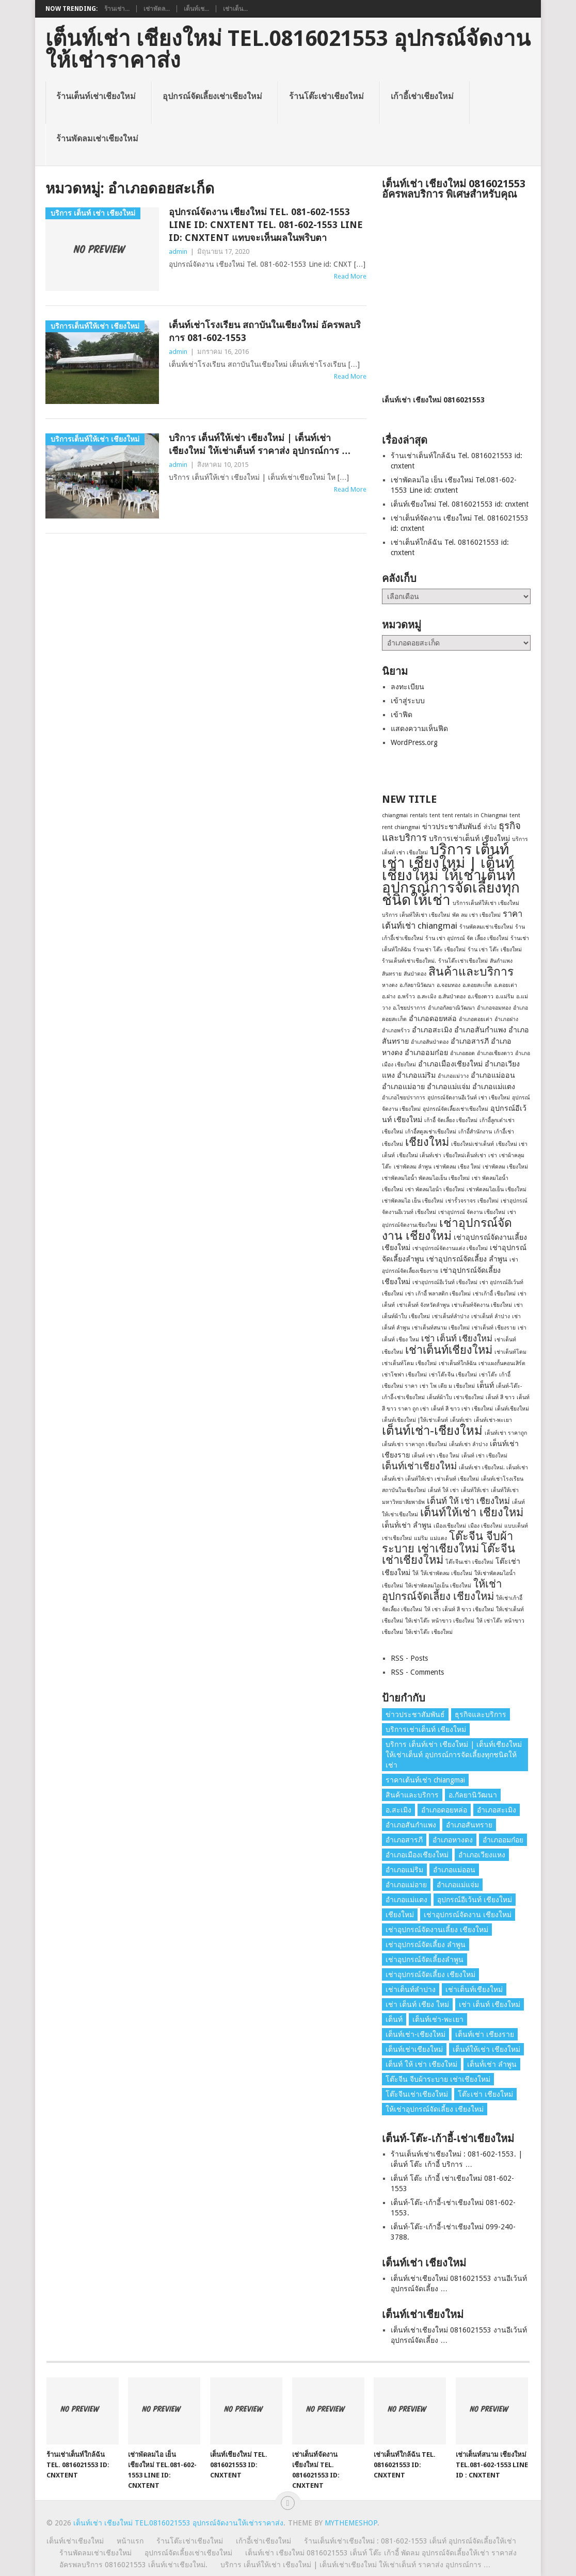  Describe the element at coordinates (457, 1363) in the screenshot. I see `เช่าเต็นท์ใกล้ฉัน [เช่าเต็นท์ใกล้ฉัน (1 รายการ)]` at that location.